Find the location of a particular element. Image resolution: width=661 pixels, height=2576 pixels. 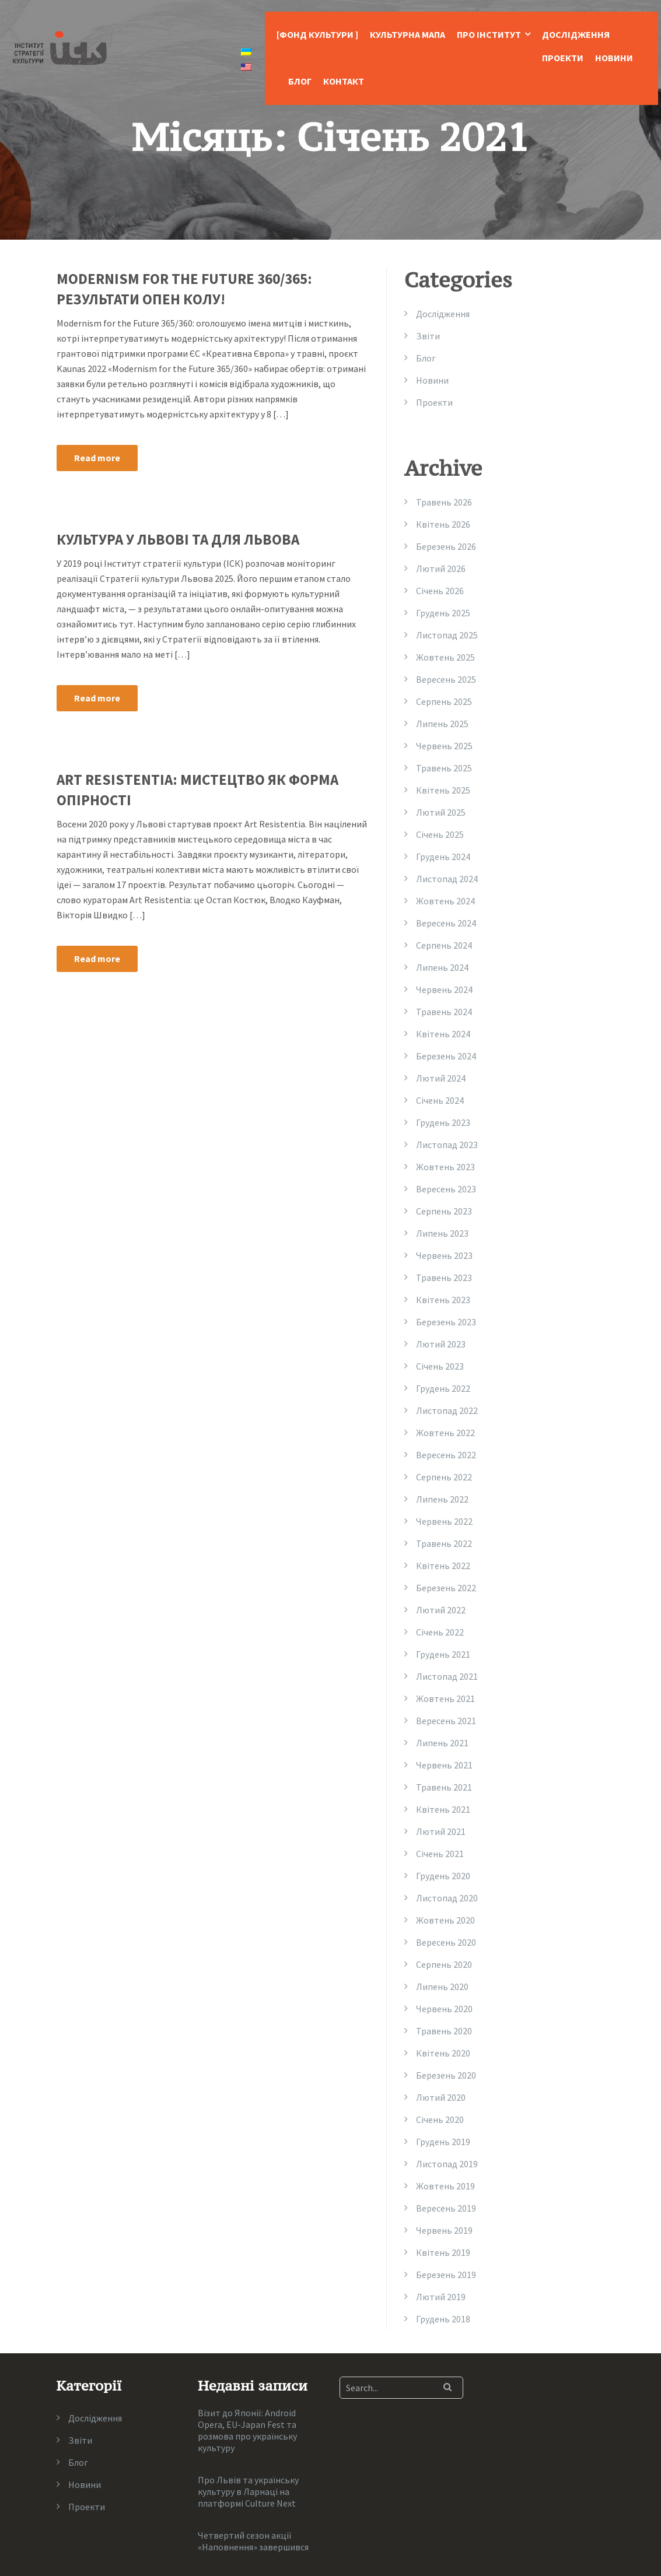

Липень 2025 is located at coordinates (442, 723).